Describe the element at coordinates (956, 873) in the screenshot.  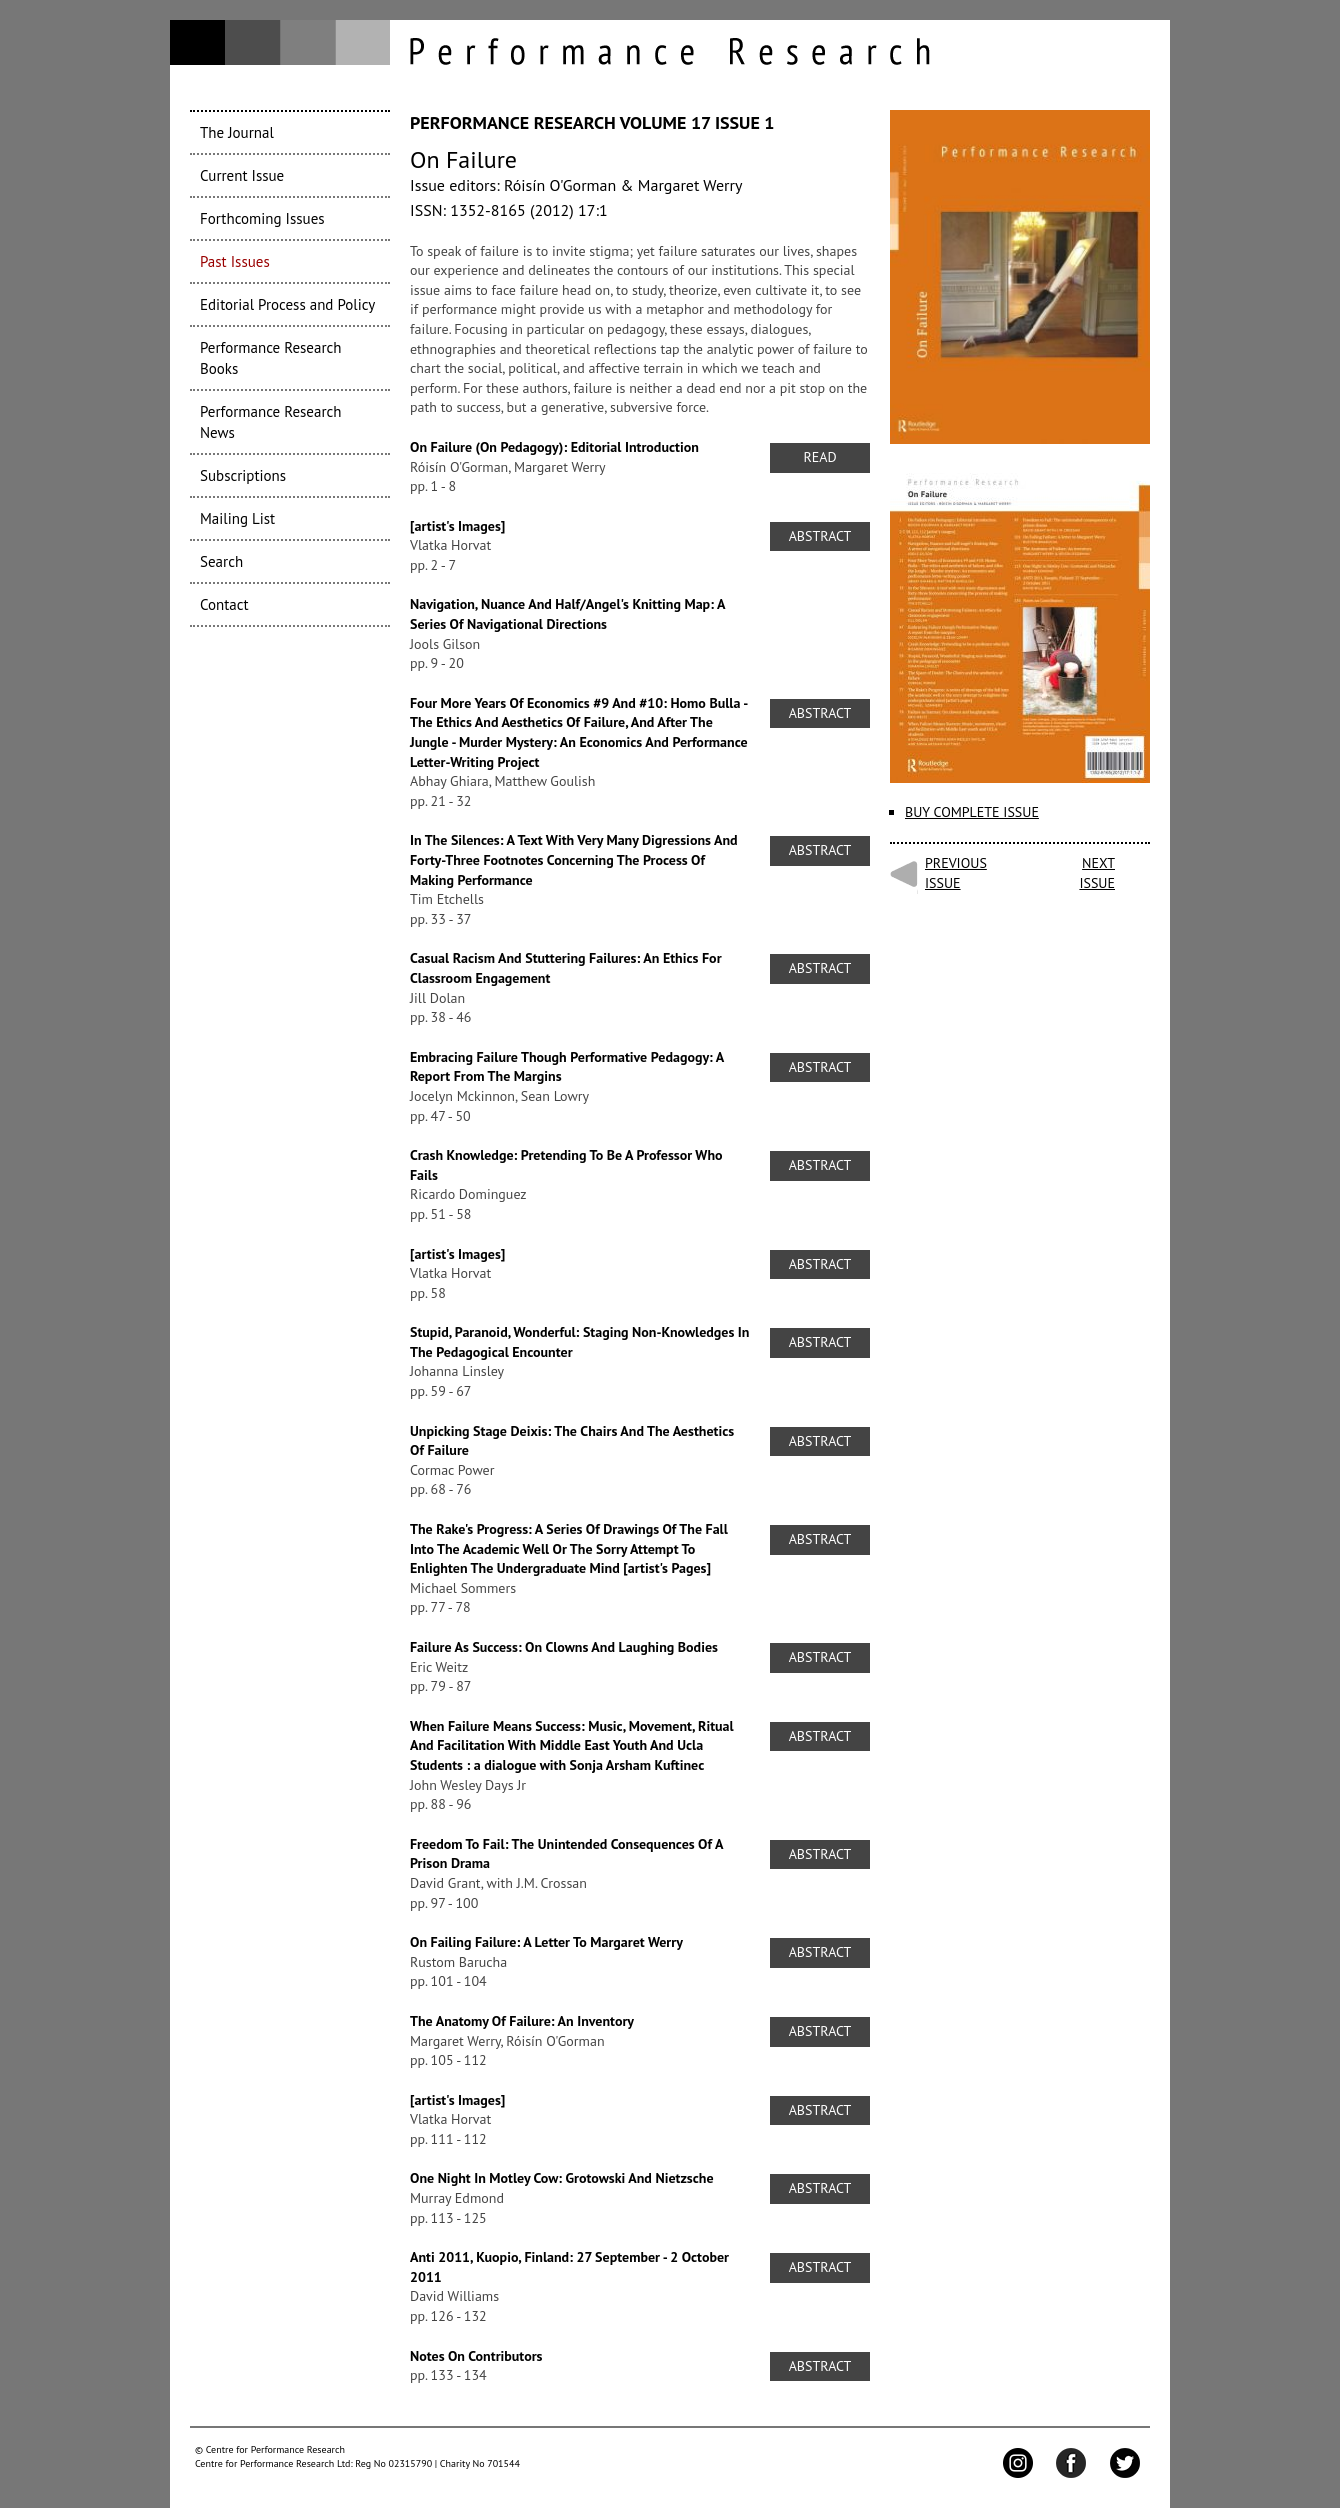
I see `Previous issue` at that location.